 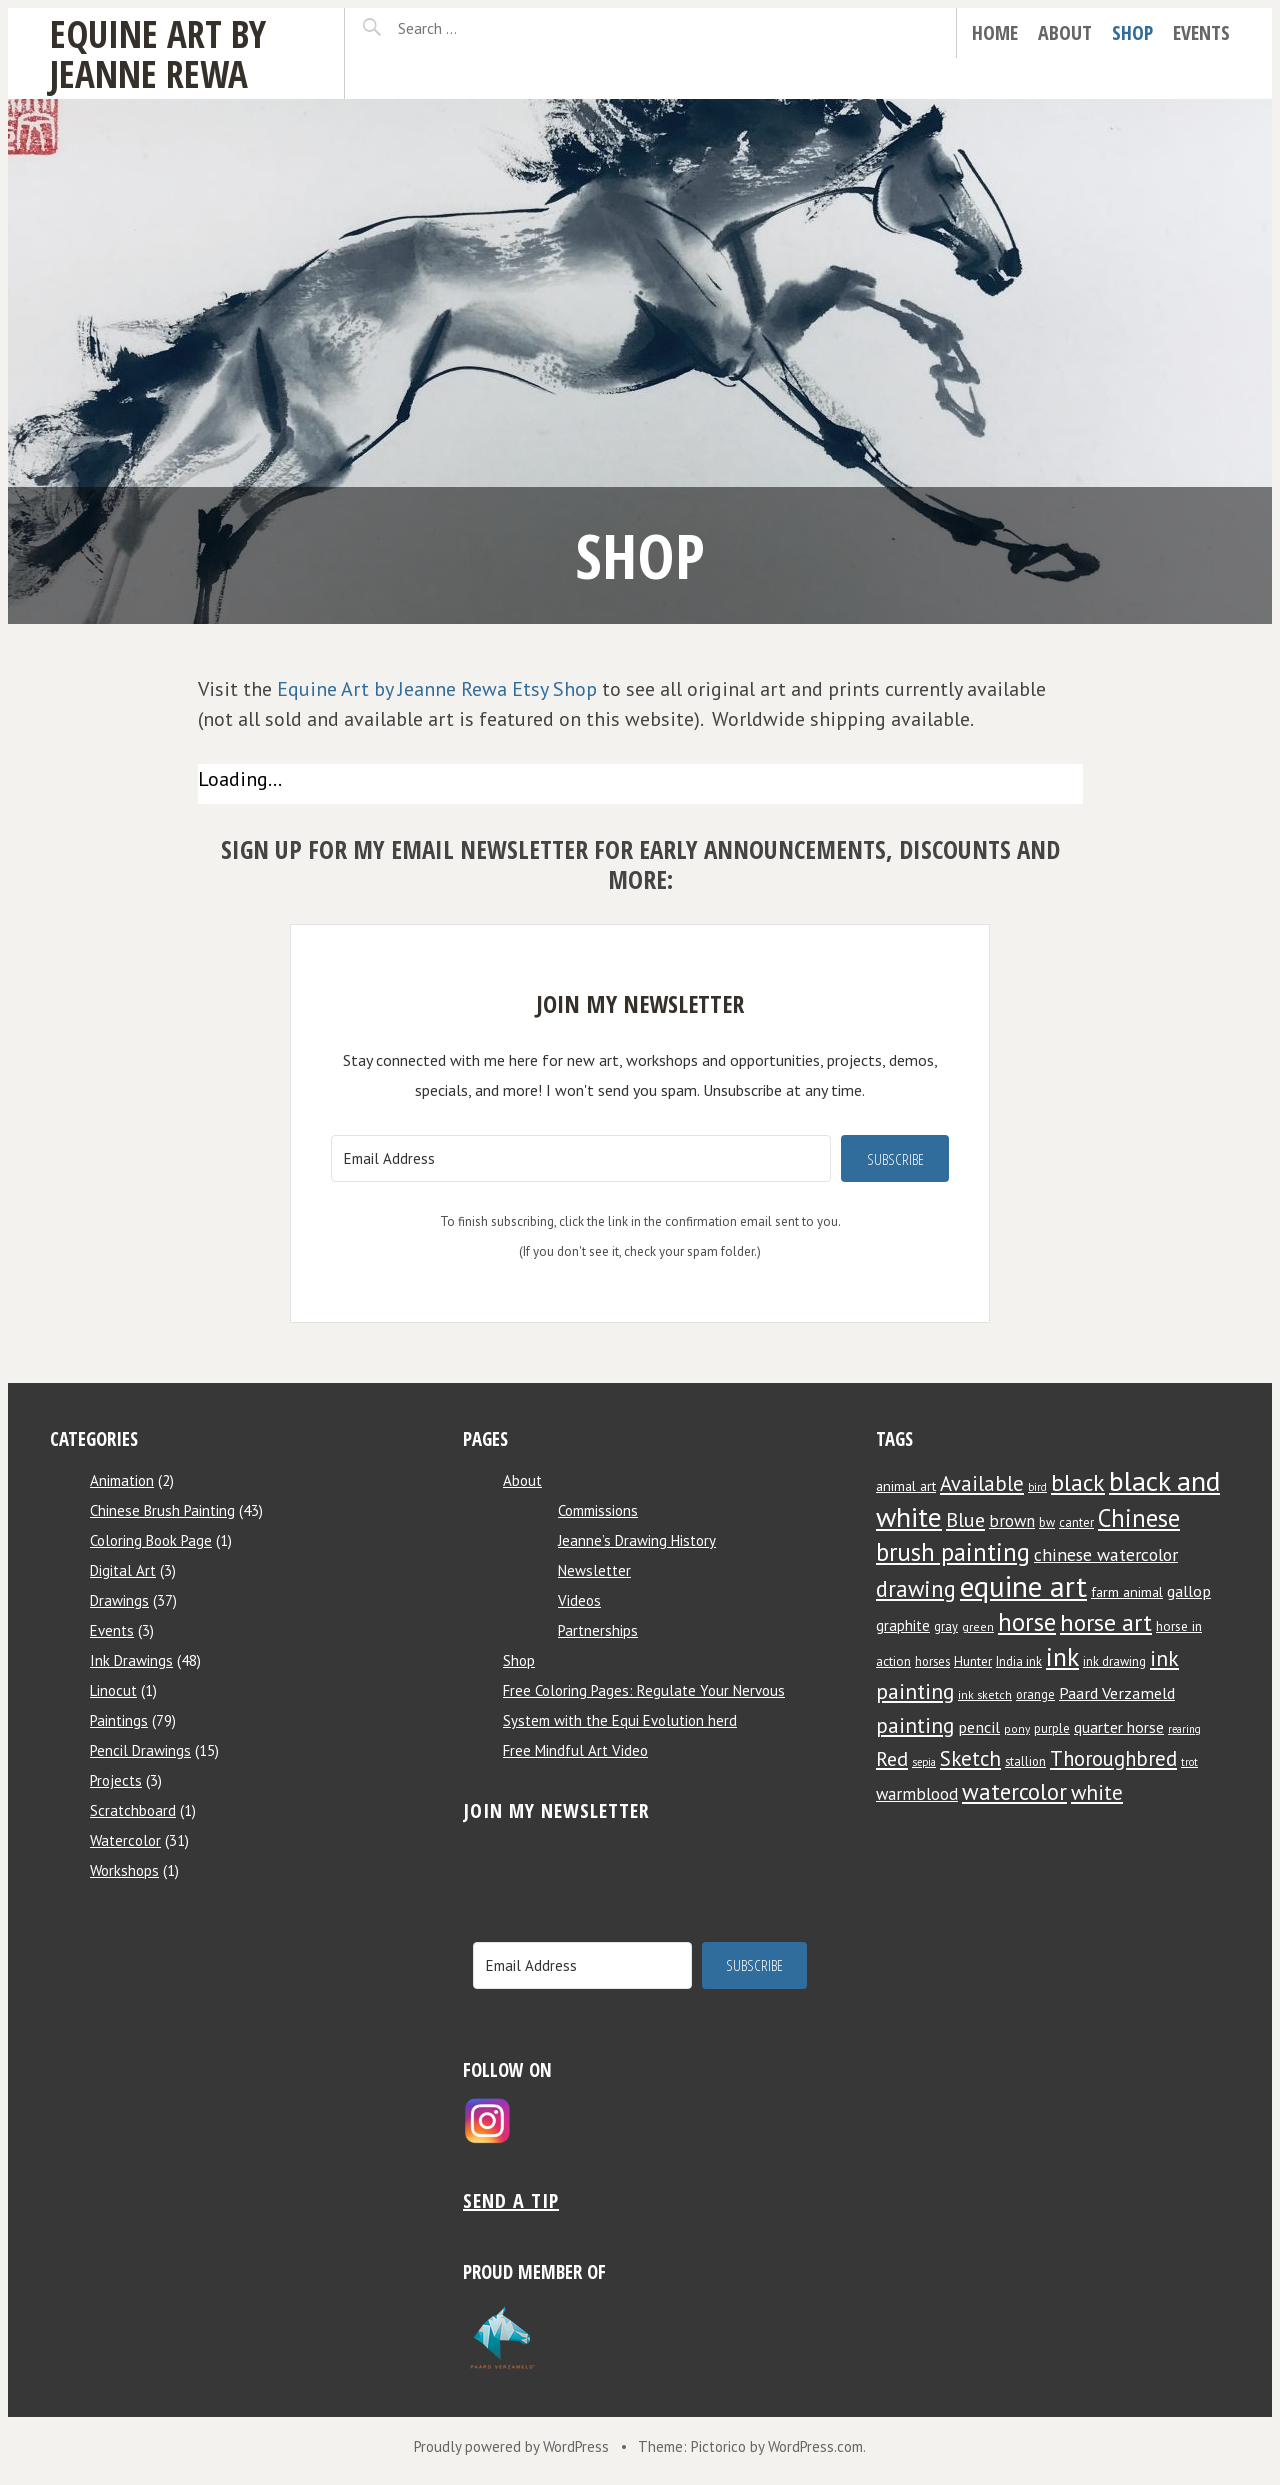 I want to click on WordPress.com, so click(x=815, y=2446).